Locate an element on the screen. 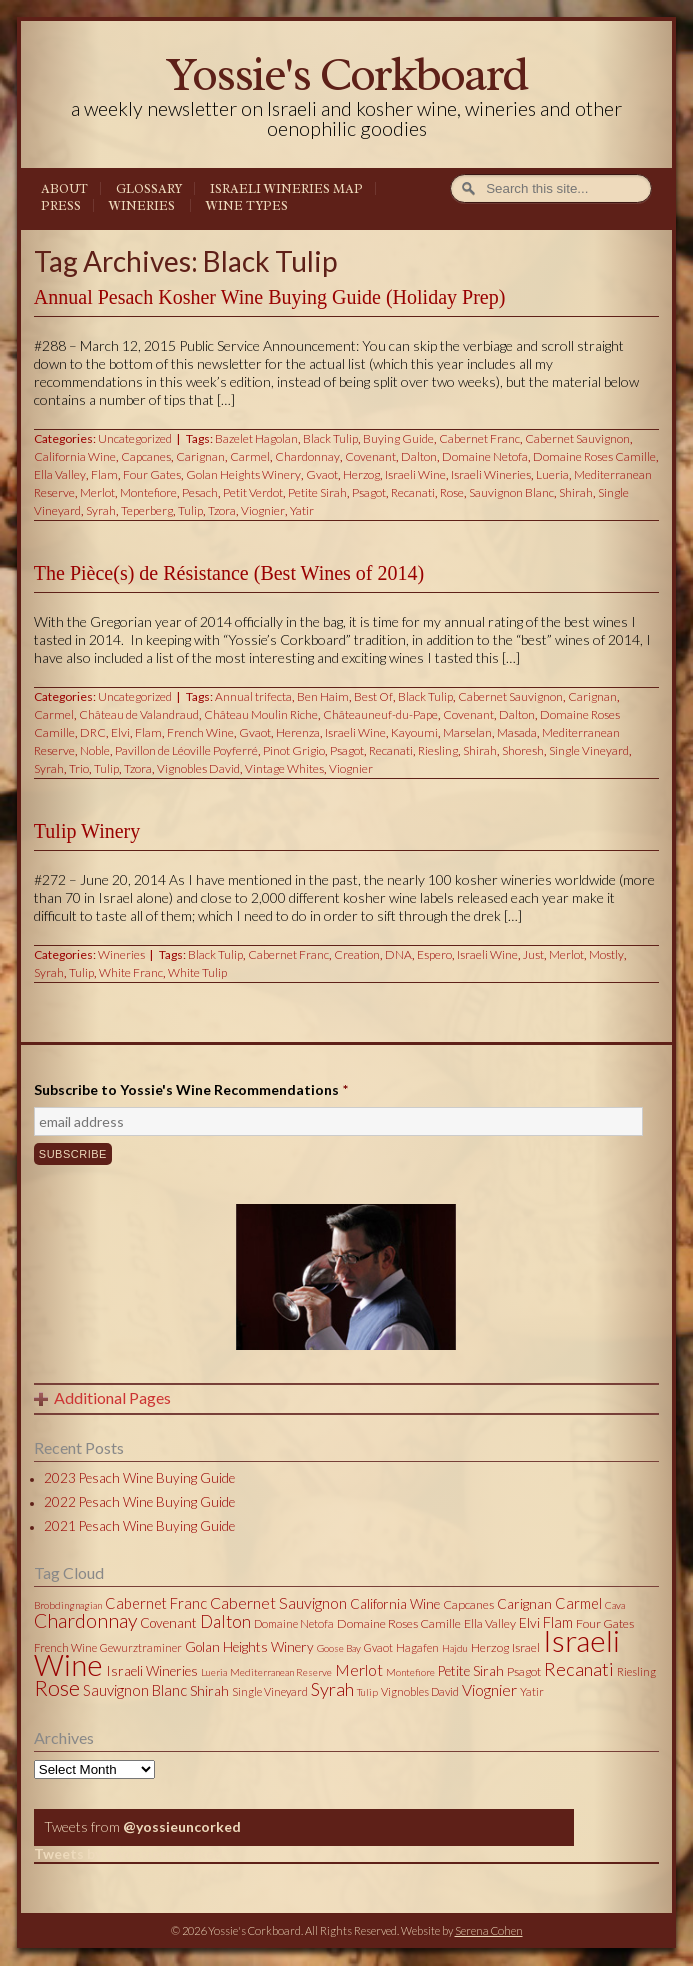  Petit Verdot is located at coordinates (253, 492).